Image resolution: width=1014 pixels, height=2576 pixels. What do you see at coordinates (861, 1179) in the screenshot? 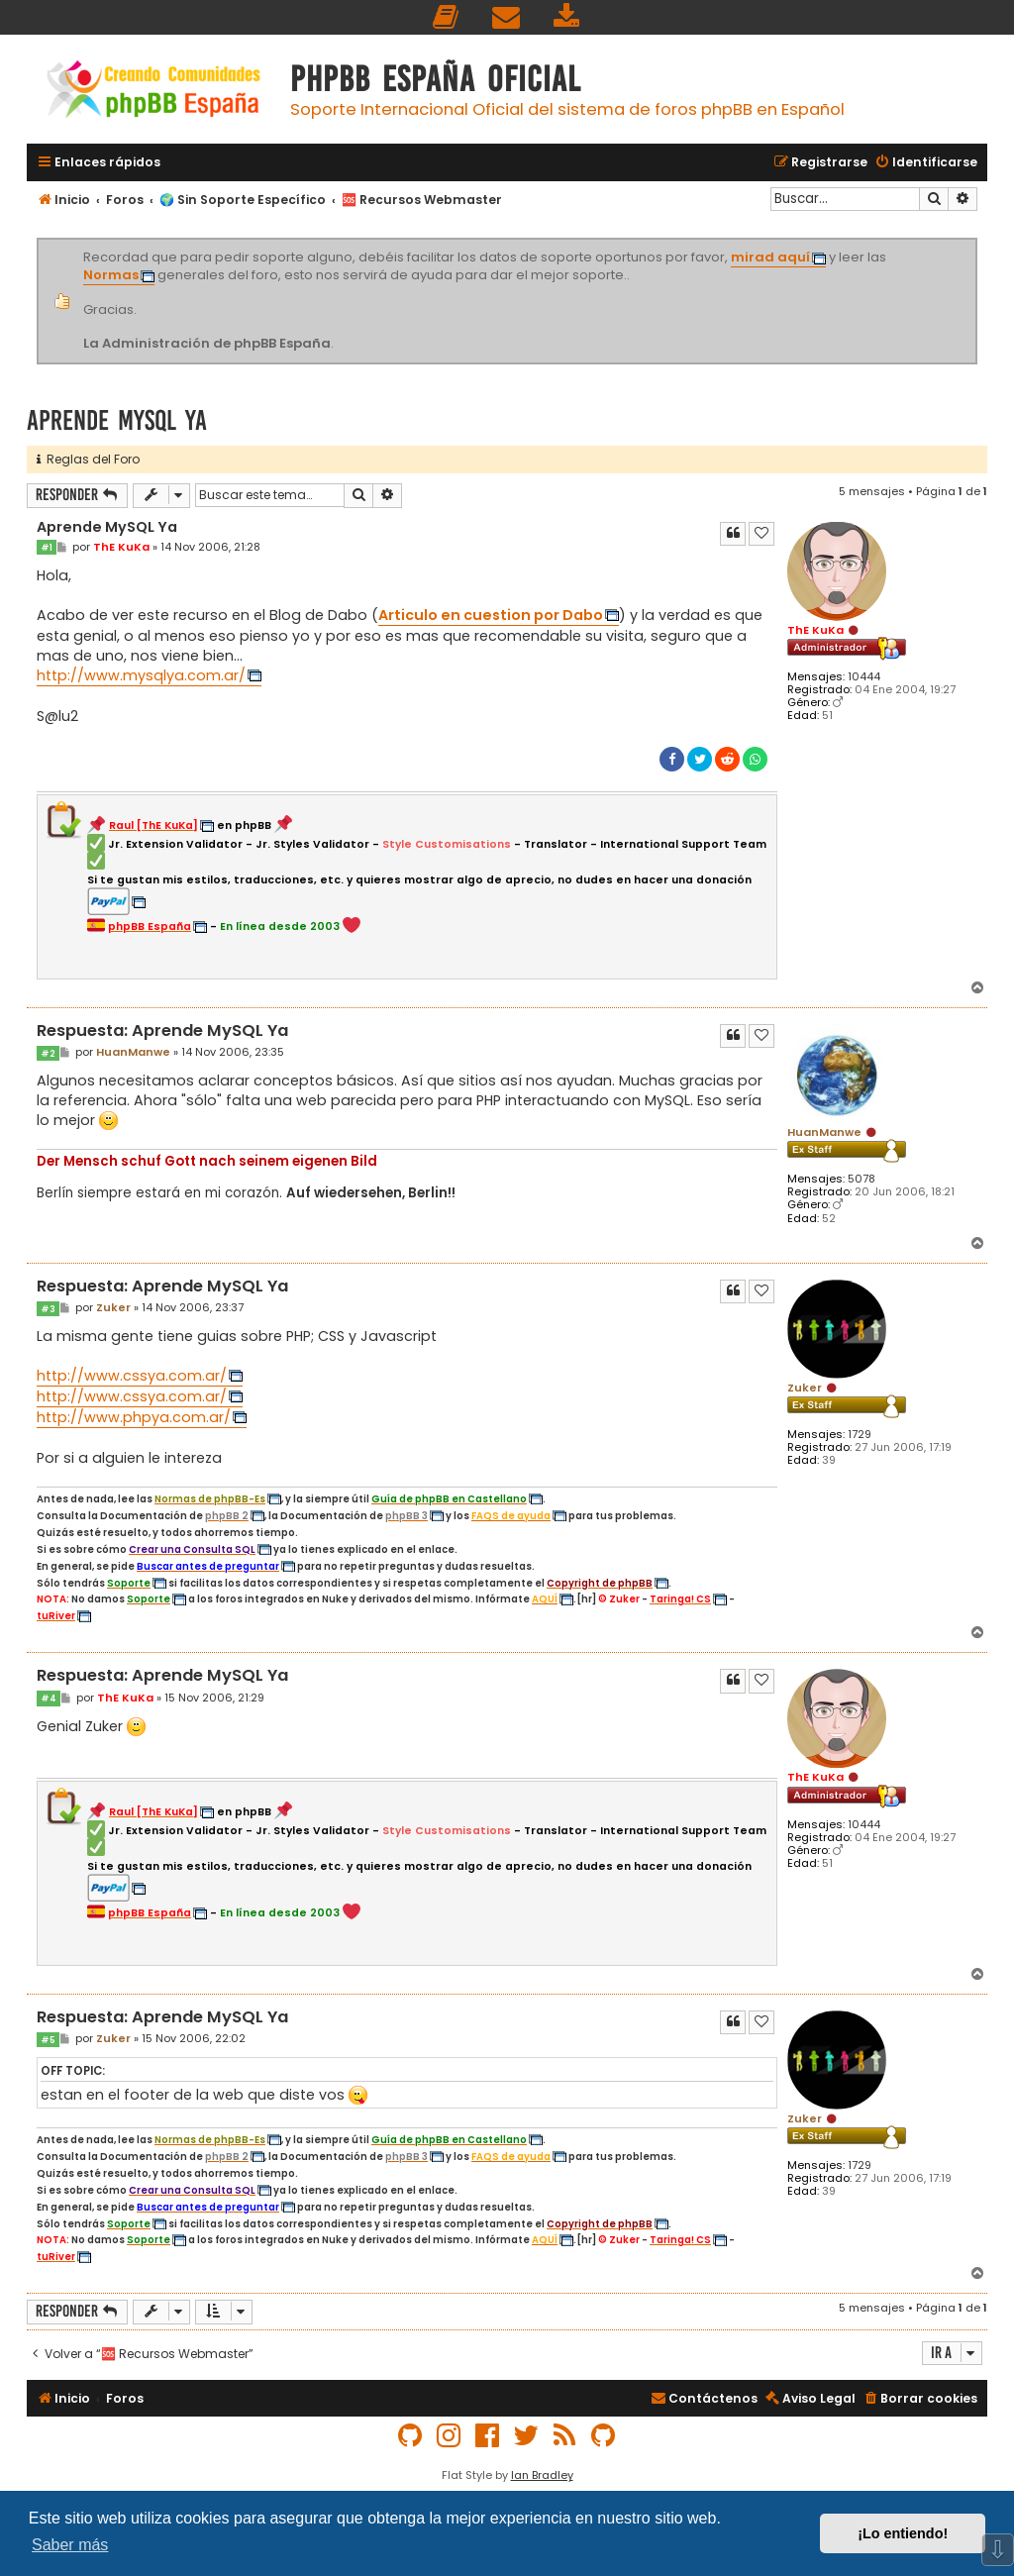
I see `5078` at bounding box center [861, 1179].